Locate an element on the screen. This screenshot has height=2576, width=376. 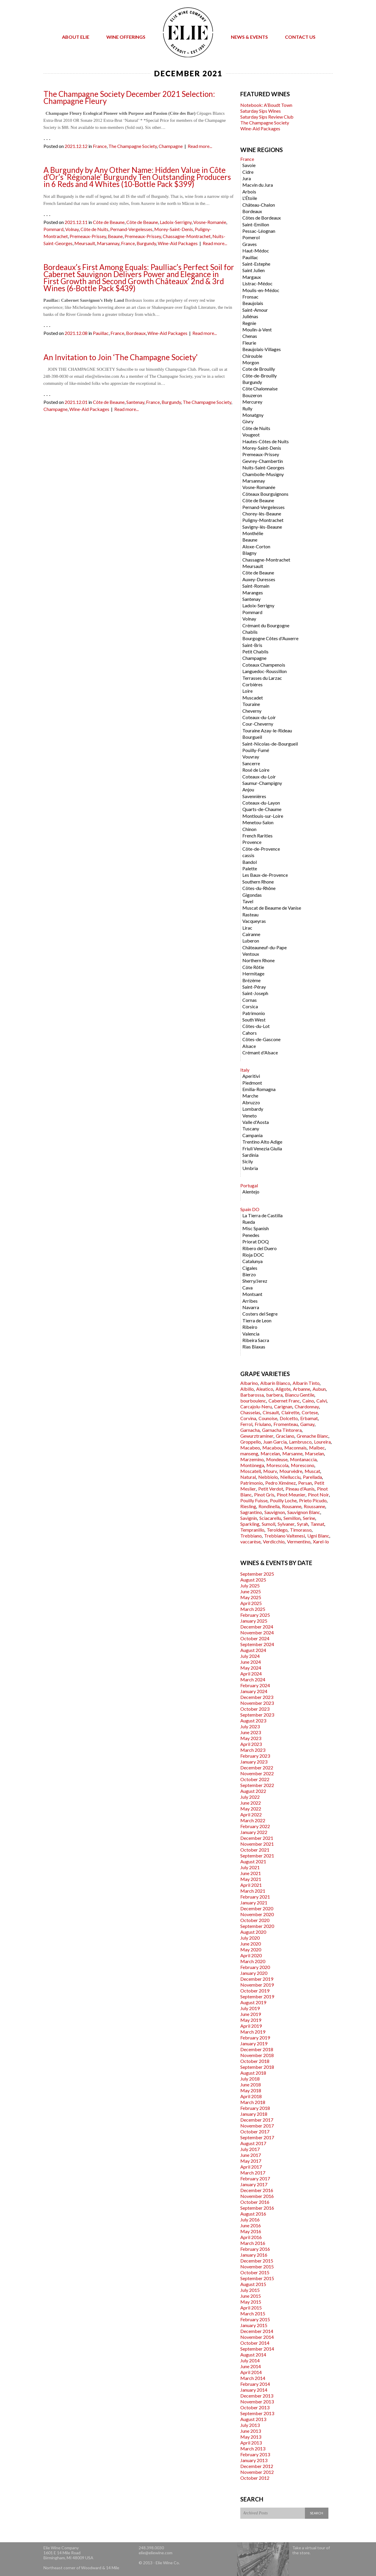
Côte-de-Brouilly is located at coordinates (259, 375).